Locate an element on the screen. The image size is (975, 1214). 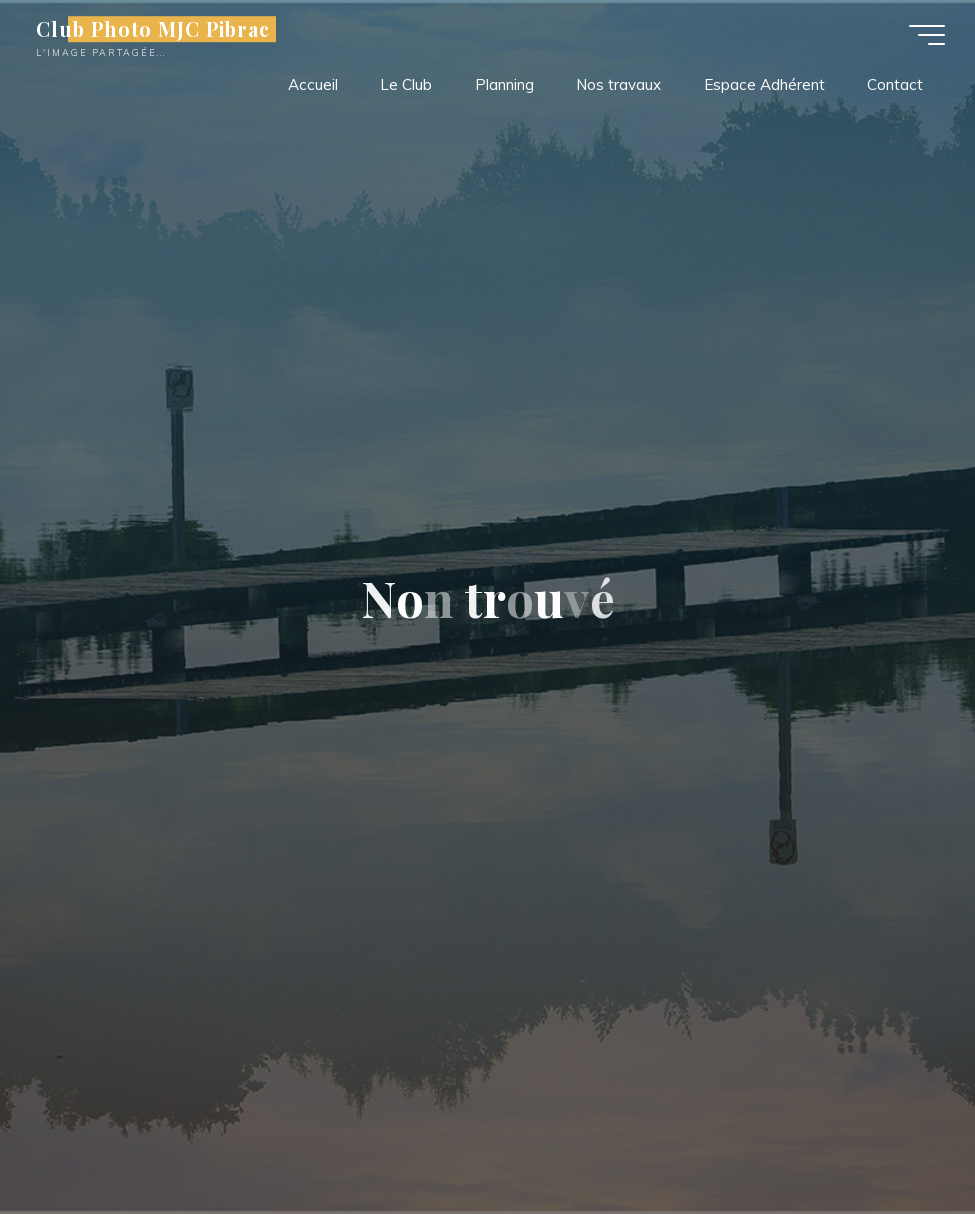
[Main menu] is located at coordinates (927, 35).